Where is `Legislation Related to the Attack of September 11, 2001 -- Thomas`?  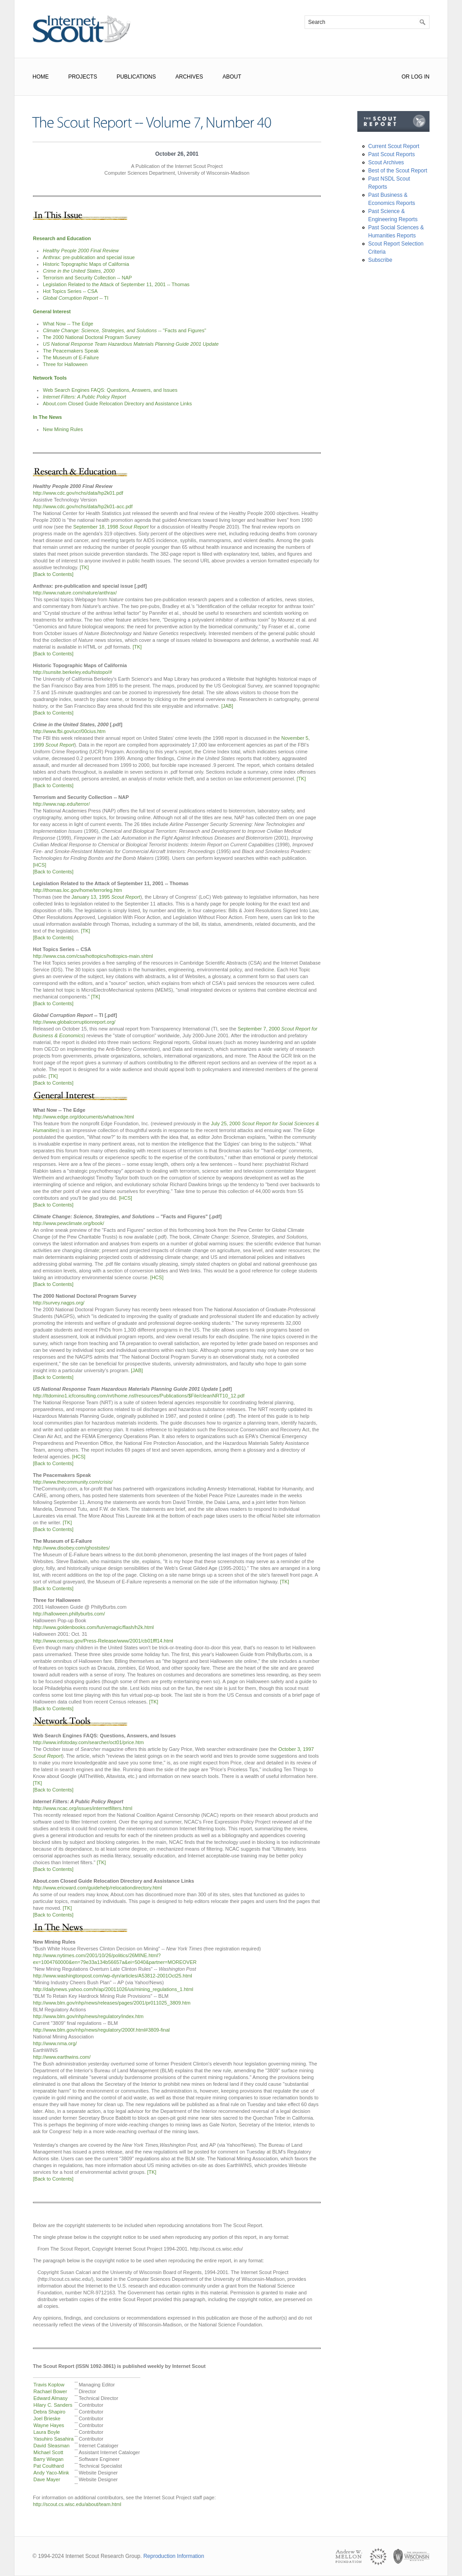
Legislation Related to the Attack of September 11, 2001 -- Thomas is located at coordinates (116, 284).